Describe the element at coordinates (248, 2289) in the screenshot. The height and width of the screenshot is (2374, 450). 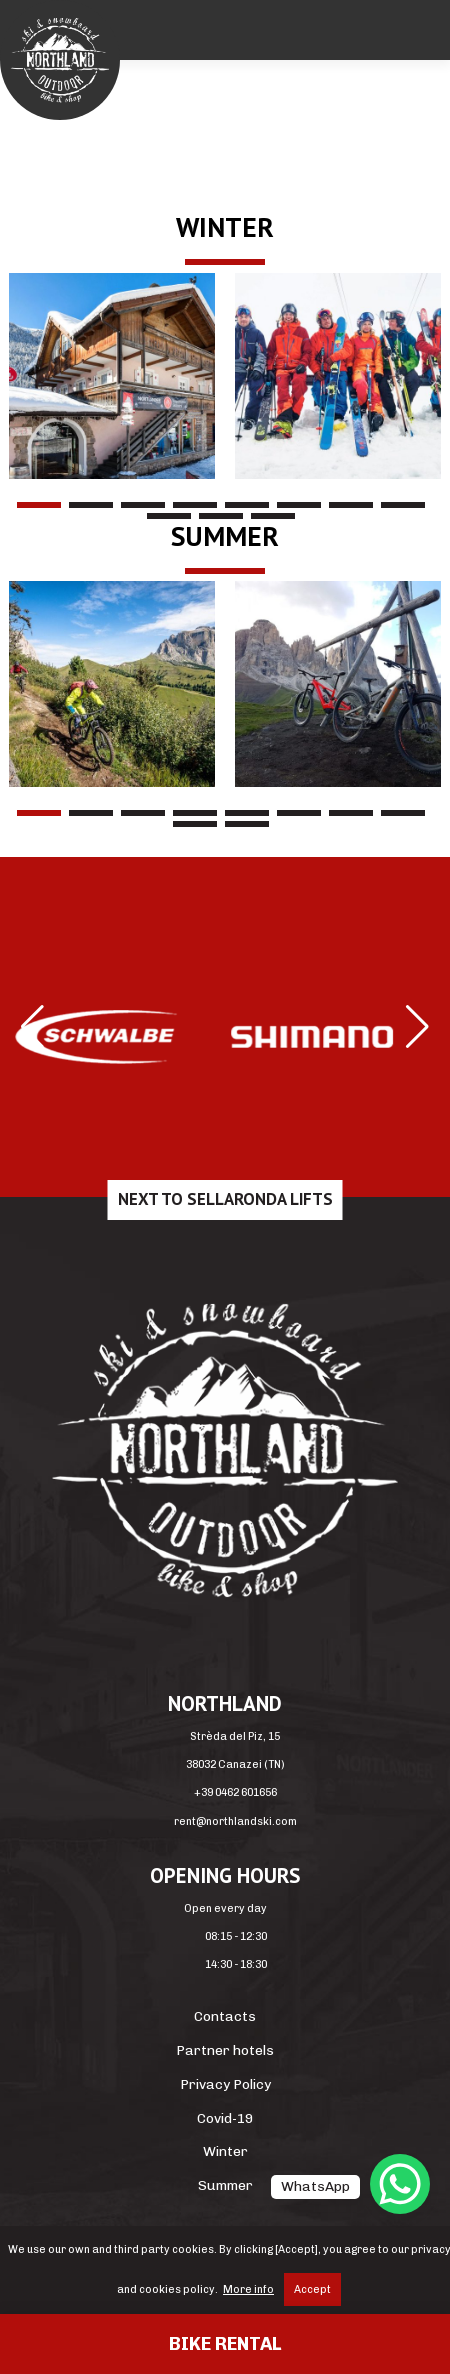
I see `More info` at that location.